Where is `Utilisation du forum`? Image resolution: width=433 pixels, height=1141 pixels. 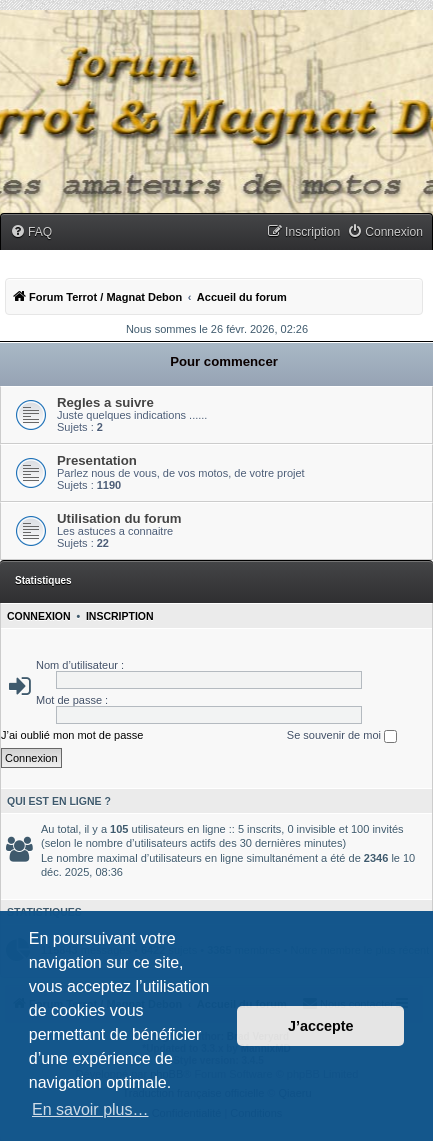 Utilisation du forum is located at coordinates (119, 518).